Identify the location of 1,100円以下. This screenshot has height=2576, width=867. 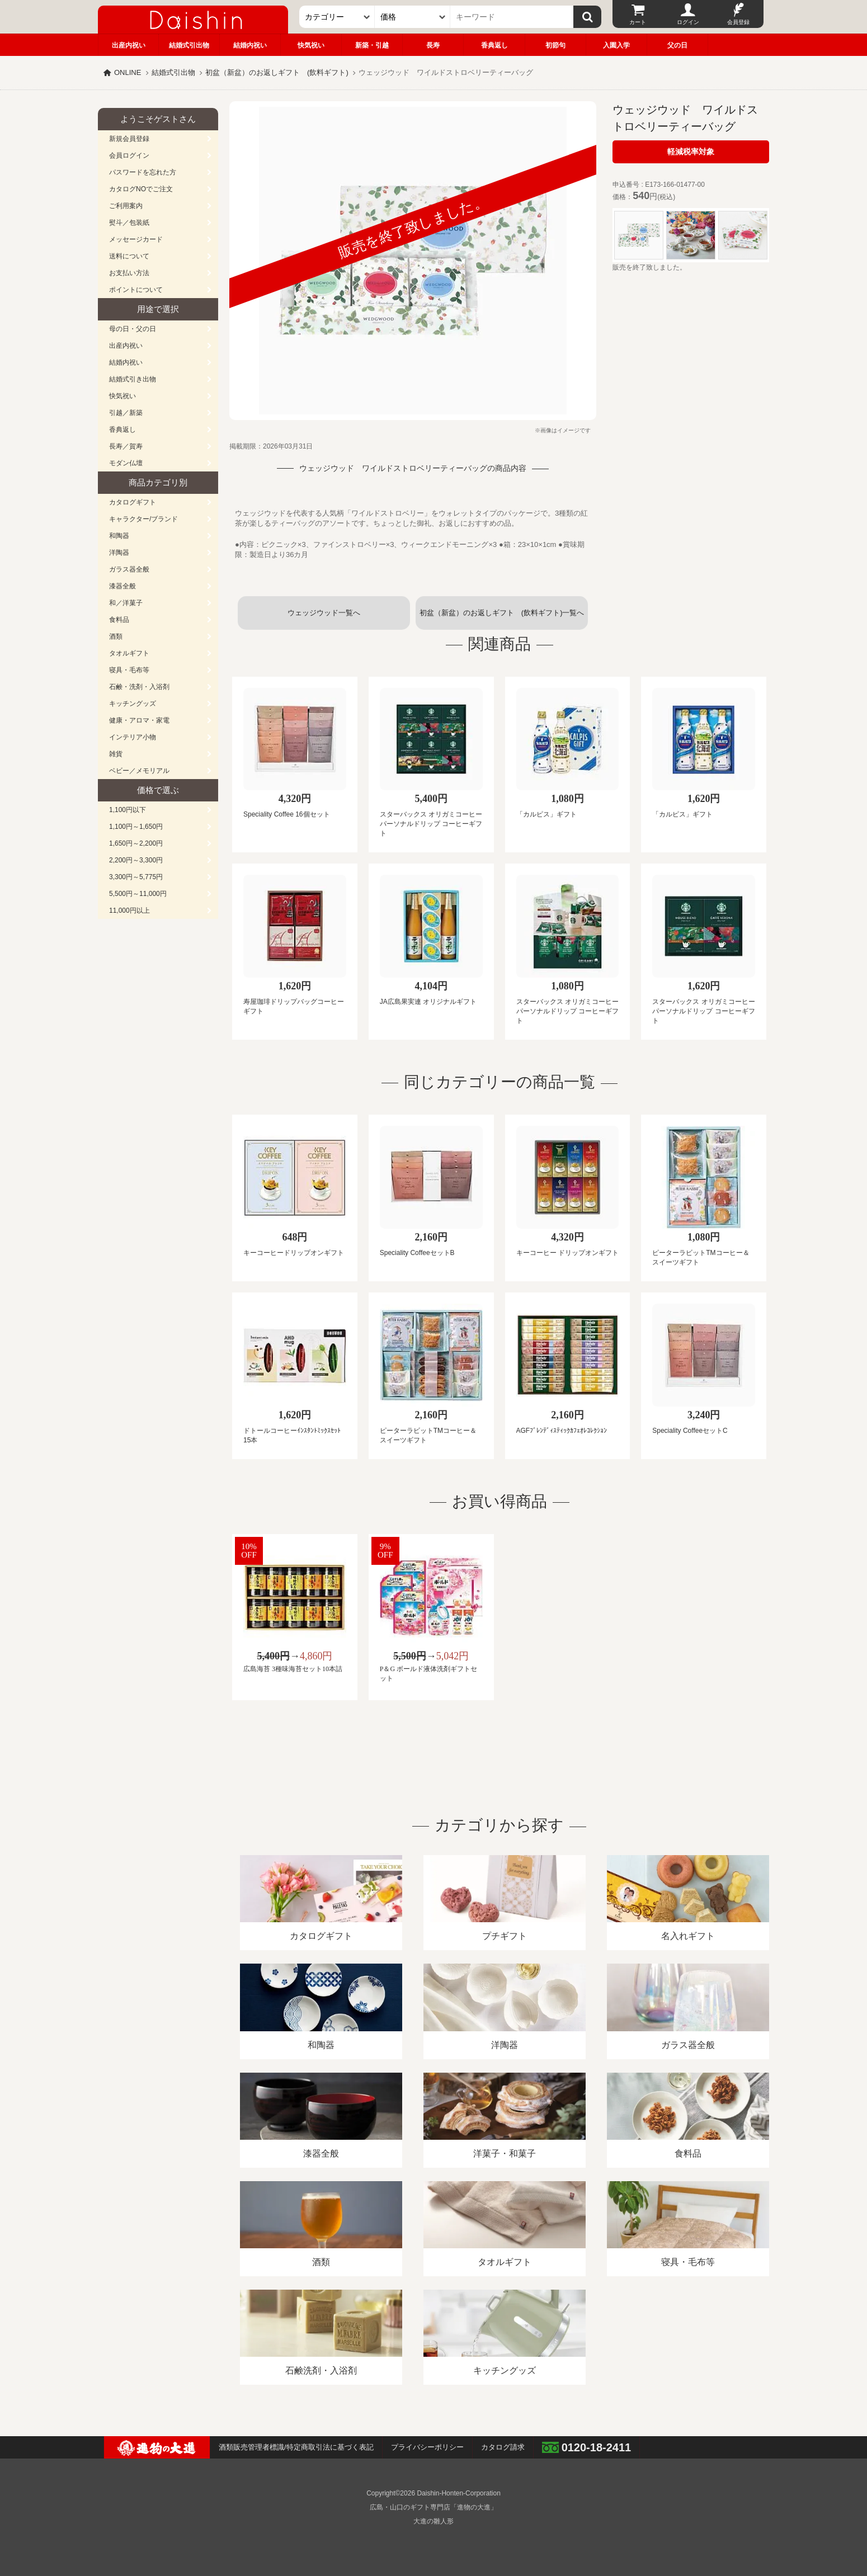
(127, 810).